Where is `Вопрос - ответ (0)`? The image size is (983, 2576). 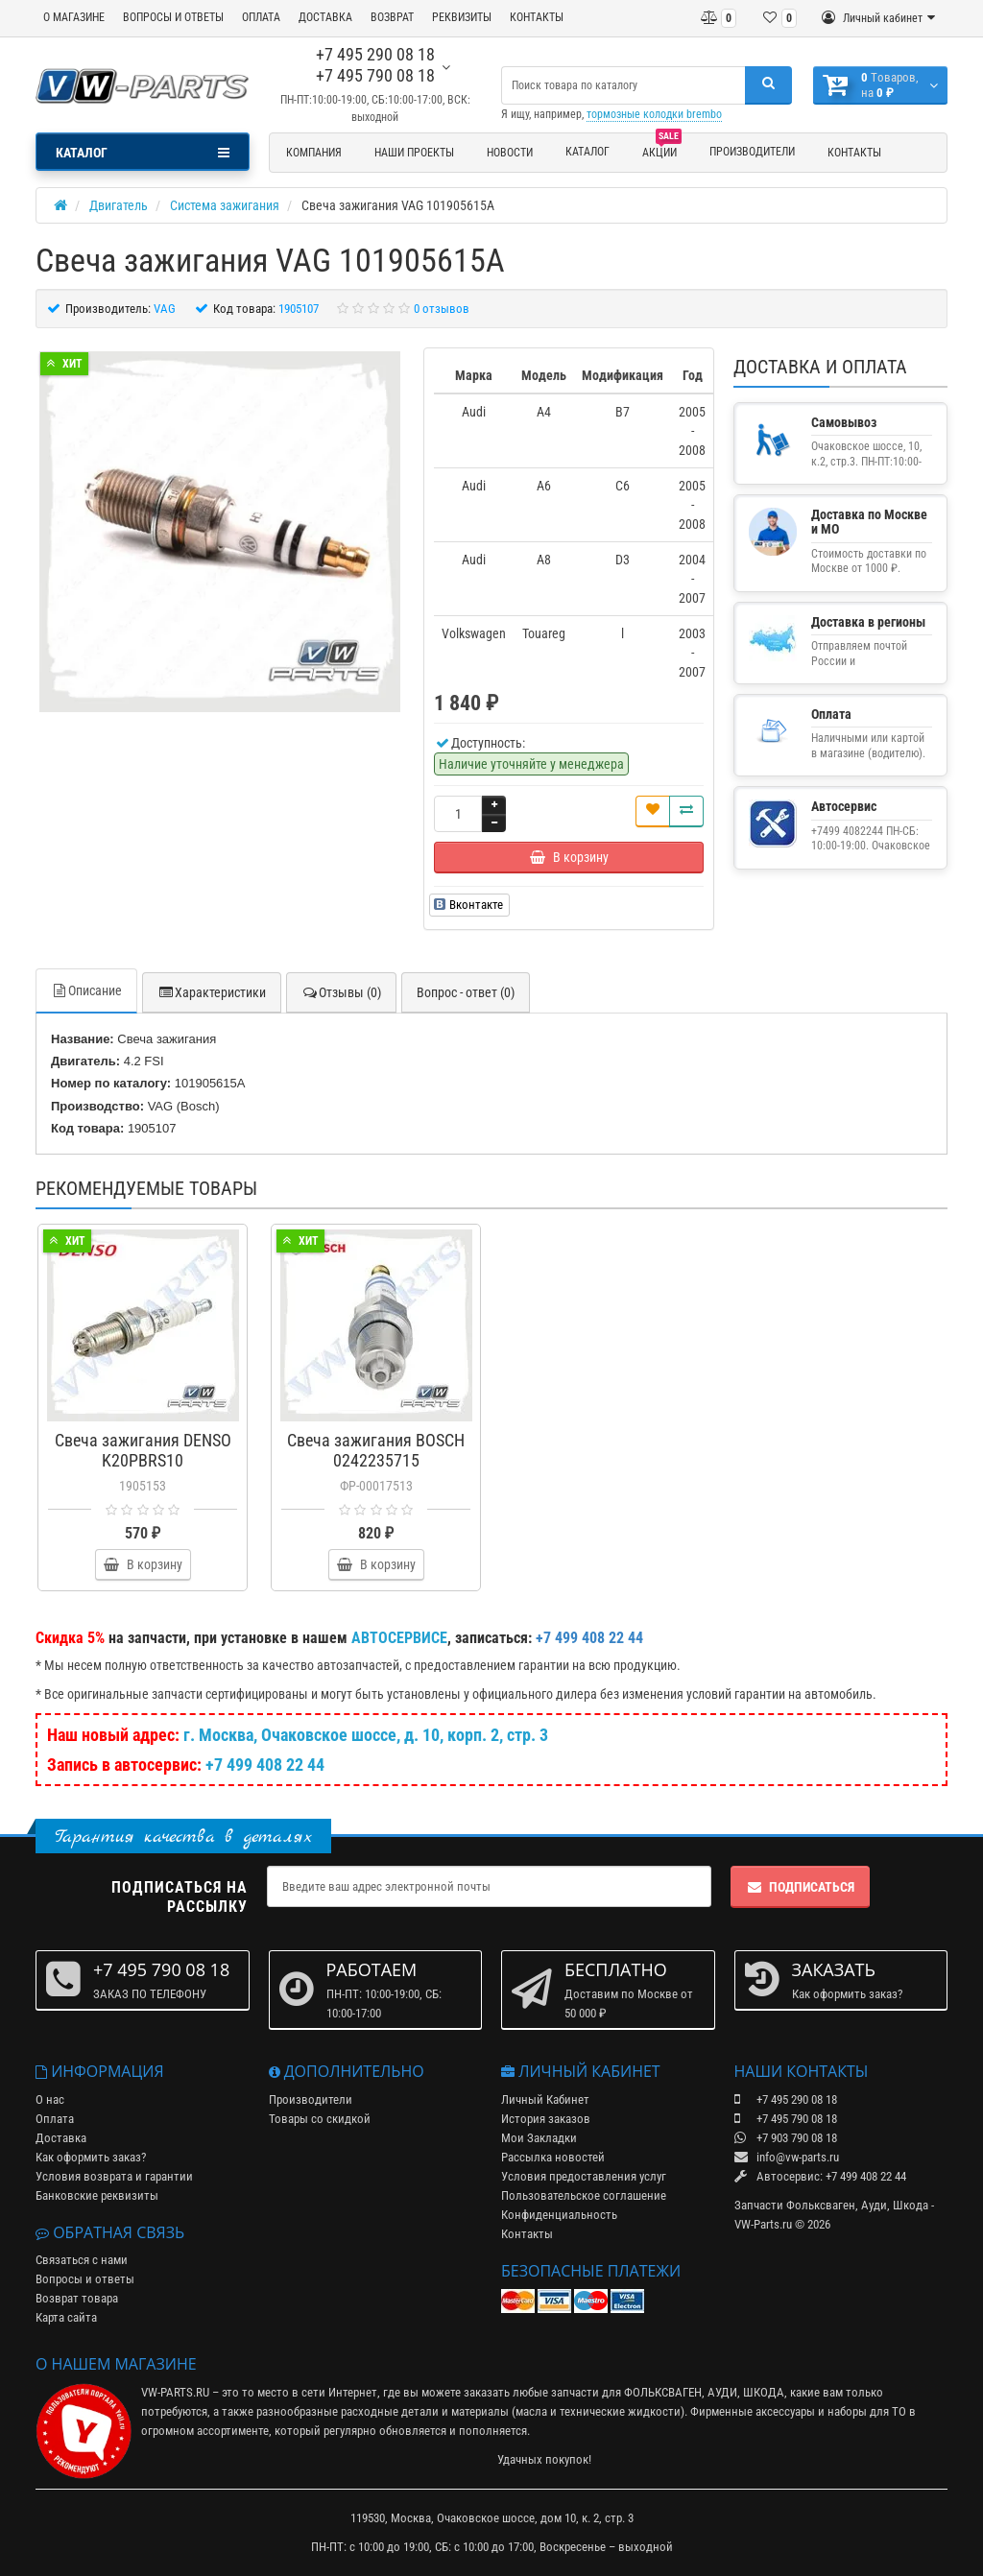
Вопрос - ответ (0) is located at coordinates (466, 992).